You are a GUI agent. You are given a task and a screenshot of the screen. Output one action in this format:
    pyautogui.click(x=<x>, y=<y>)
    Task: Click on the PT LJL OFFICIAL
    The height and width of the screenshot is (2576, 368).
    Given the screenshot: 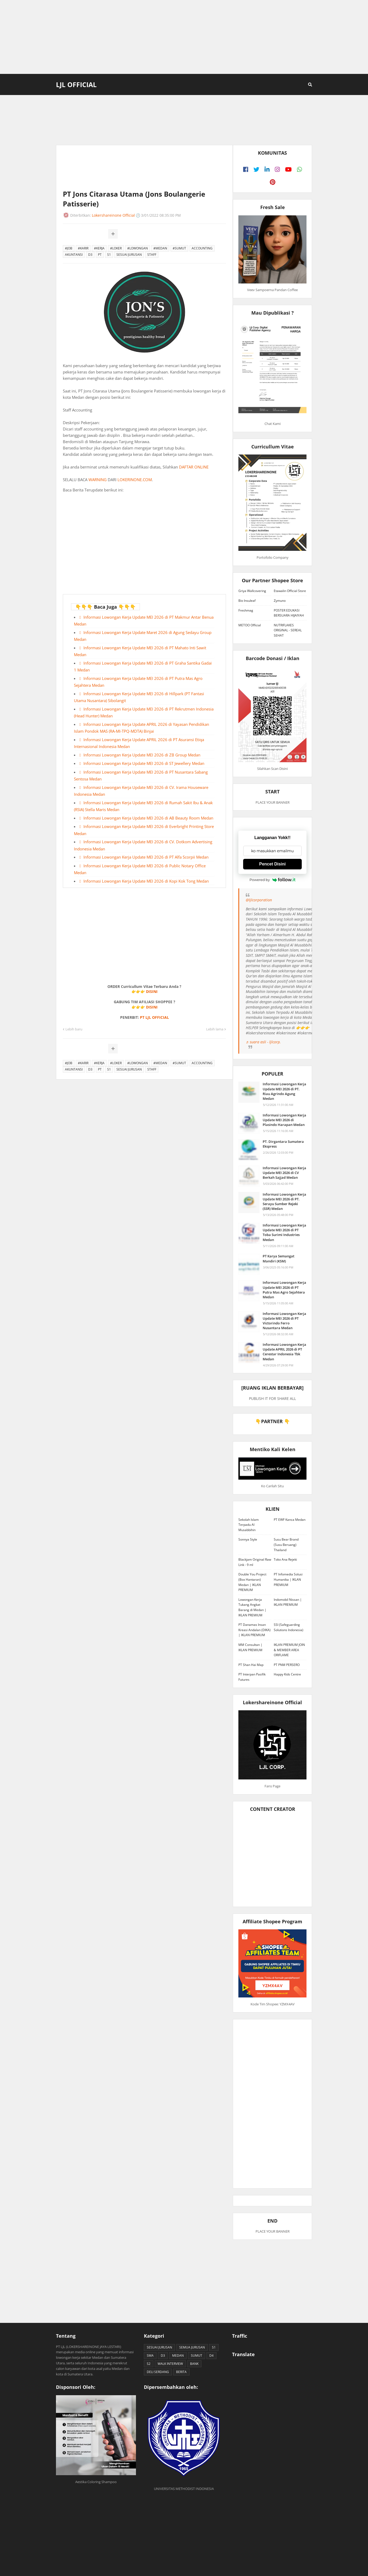 What is the action you would take?
    pyautogui.click(x=154, y=1017)
    